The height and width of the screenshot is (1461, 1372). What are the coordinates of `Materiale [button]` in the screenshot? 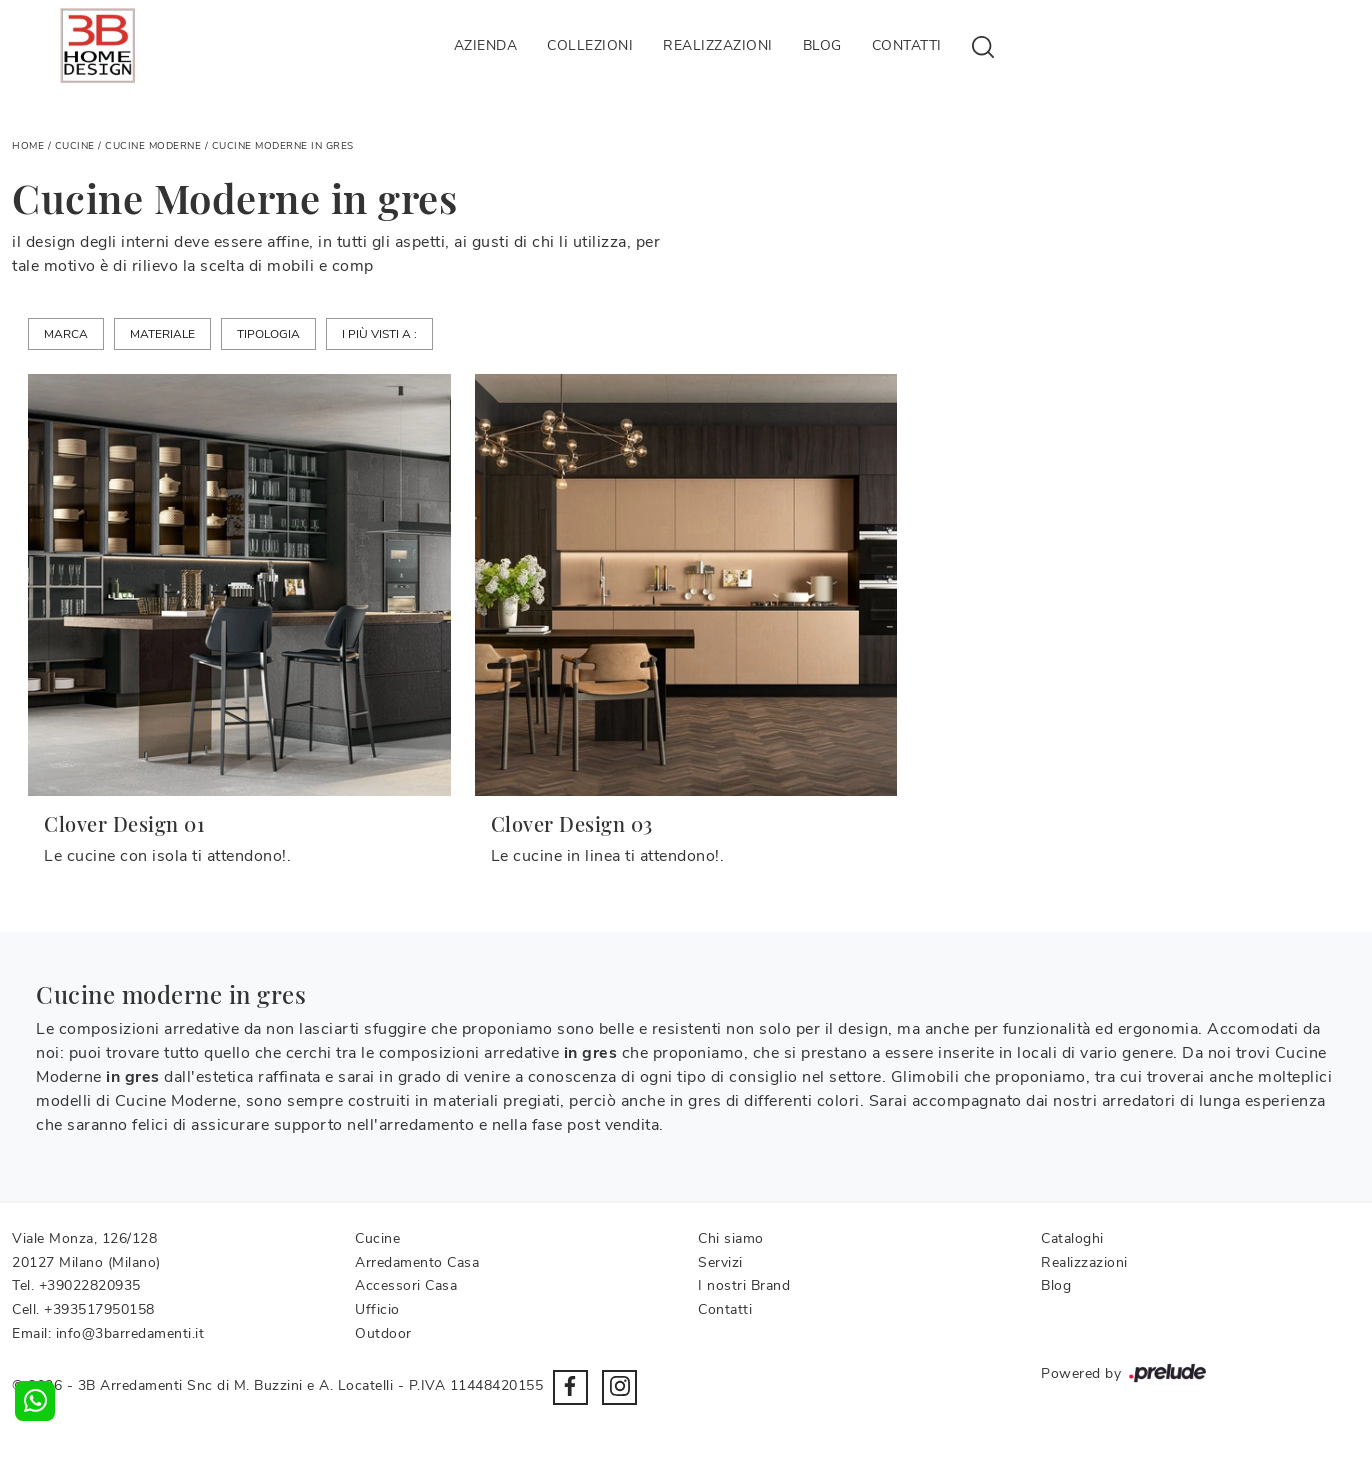 It's located at (162, 334).